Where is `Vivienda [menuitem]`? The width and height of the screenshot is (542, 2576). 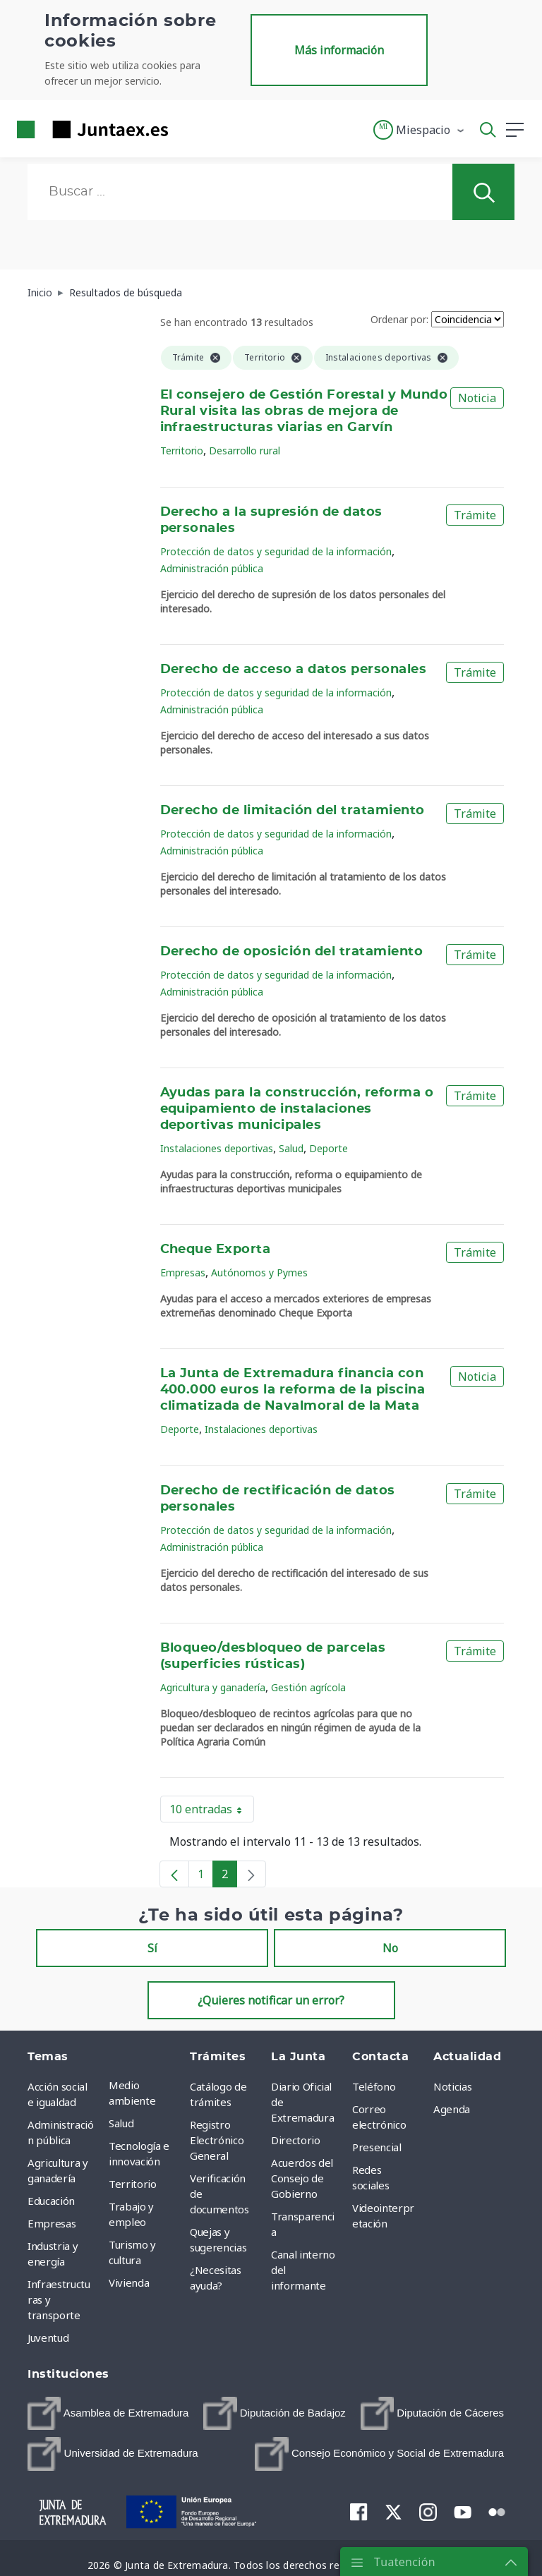 Vivienda [menuitem] is located at coordinates (129, 2282).